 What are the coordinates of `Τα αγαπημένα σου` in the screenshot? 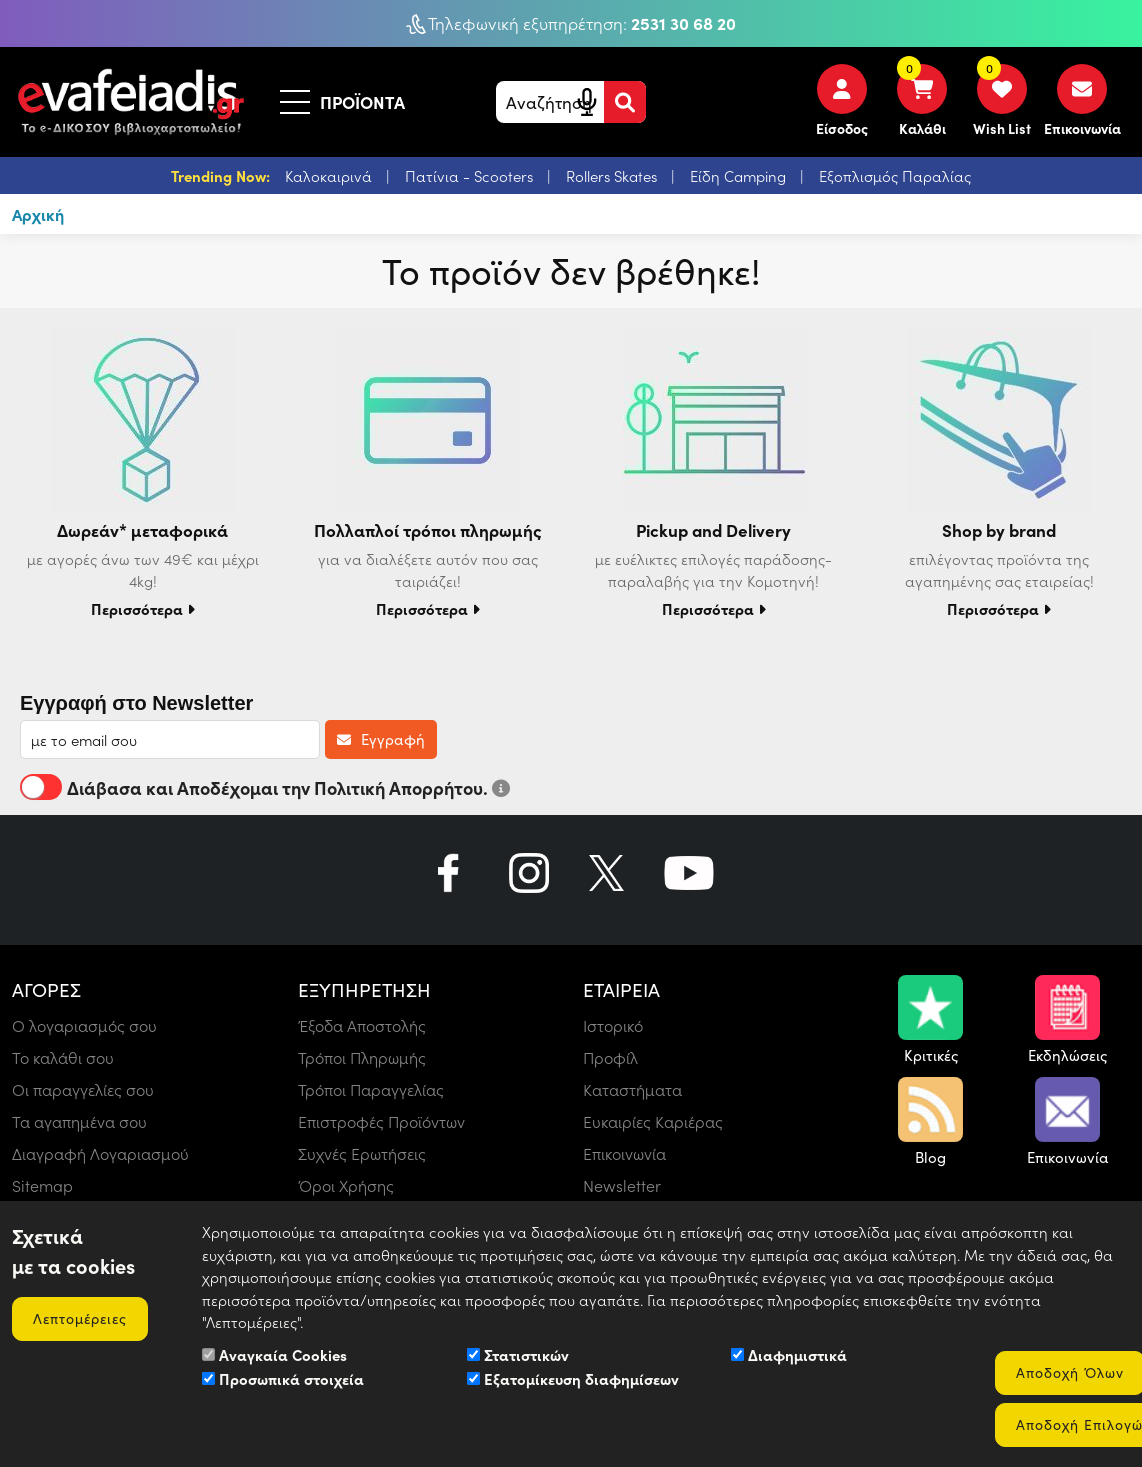 It's located at (79, 1121).